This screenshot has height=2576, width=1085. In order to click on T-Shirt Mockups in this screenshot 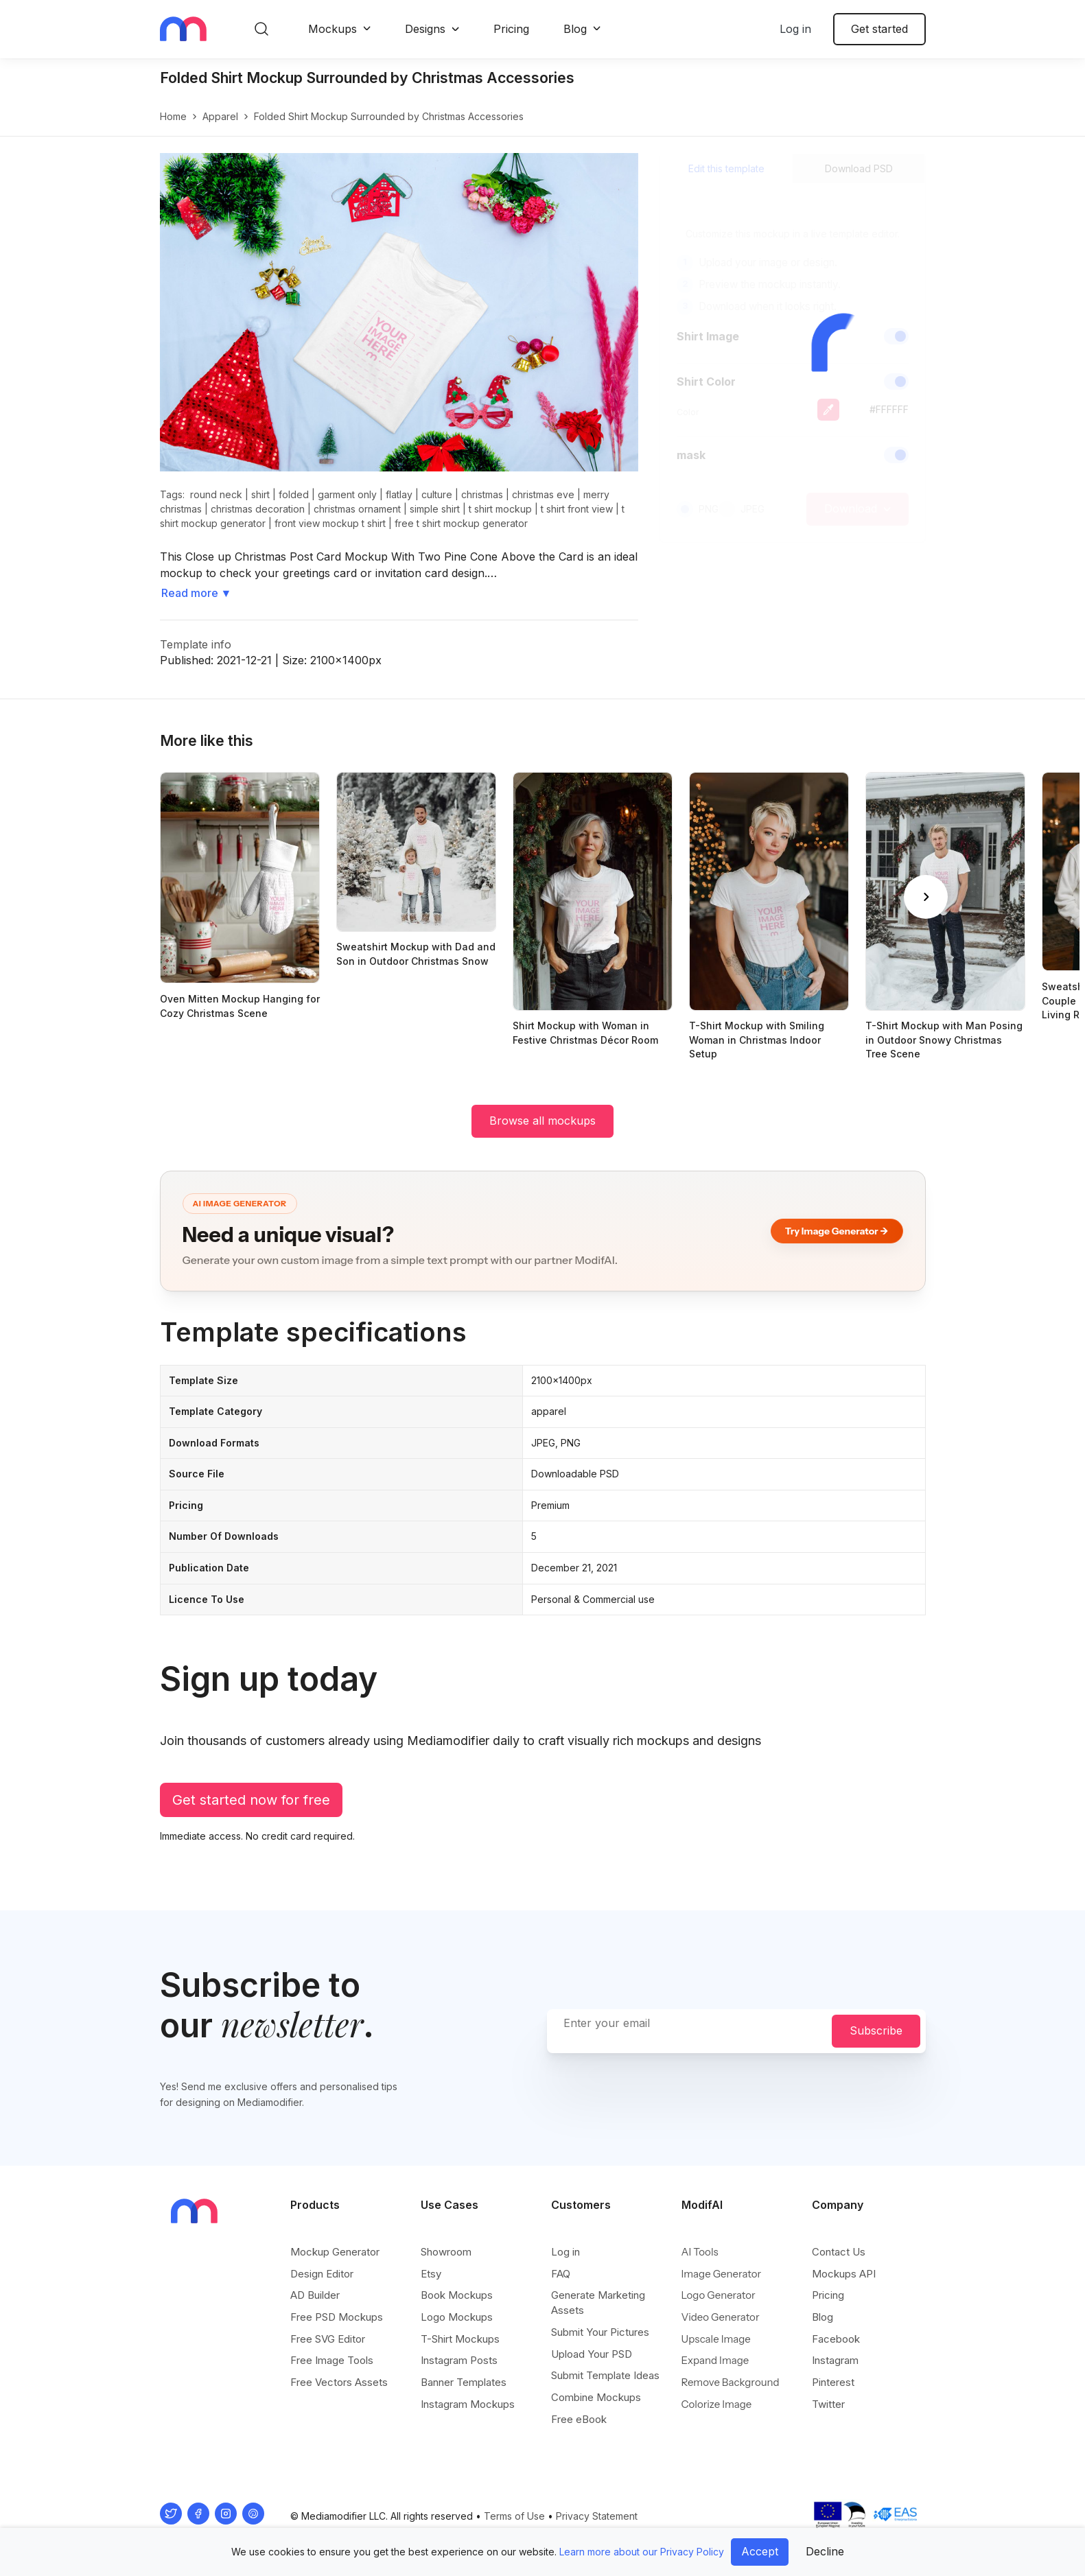, I will do `click(460, 2338)`.